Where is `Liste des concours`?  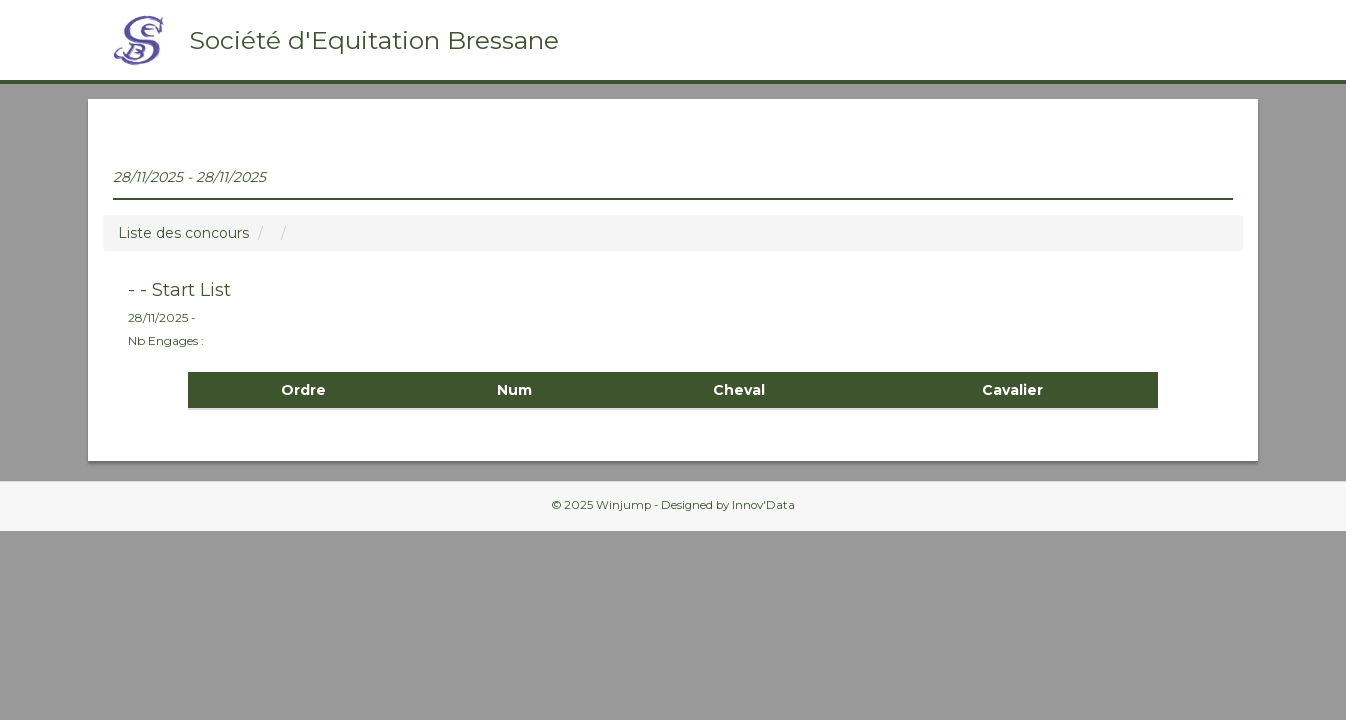 Liste des concours is located at coordinates (183, 233).